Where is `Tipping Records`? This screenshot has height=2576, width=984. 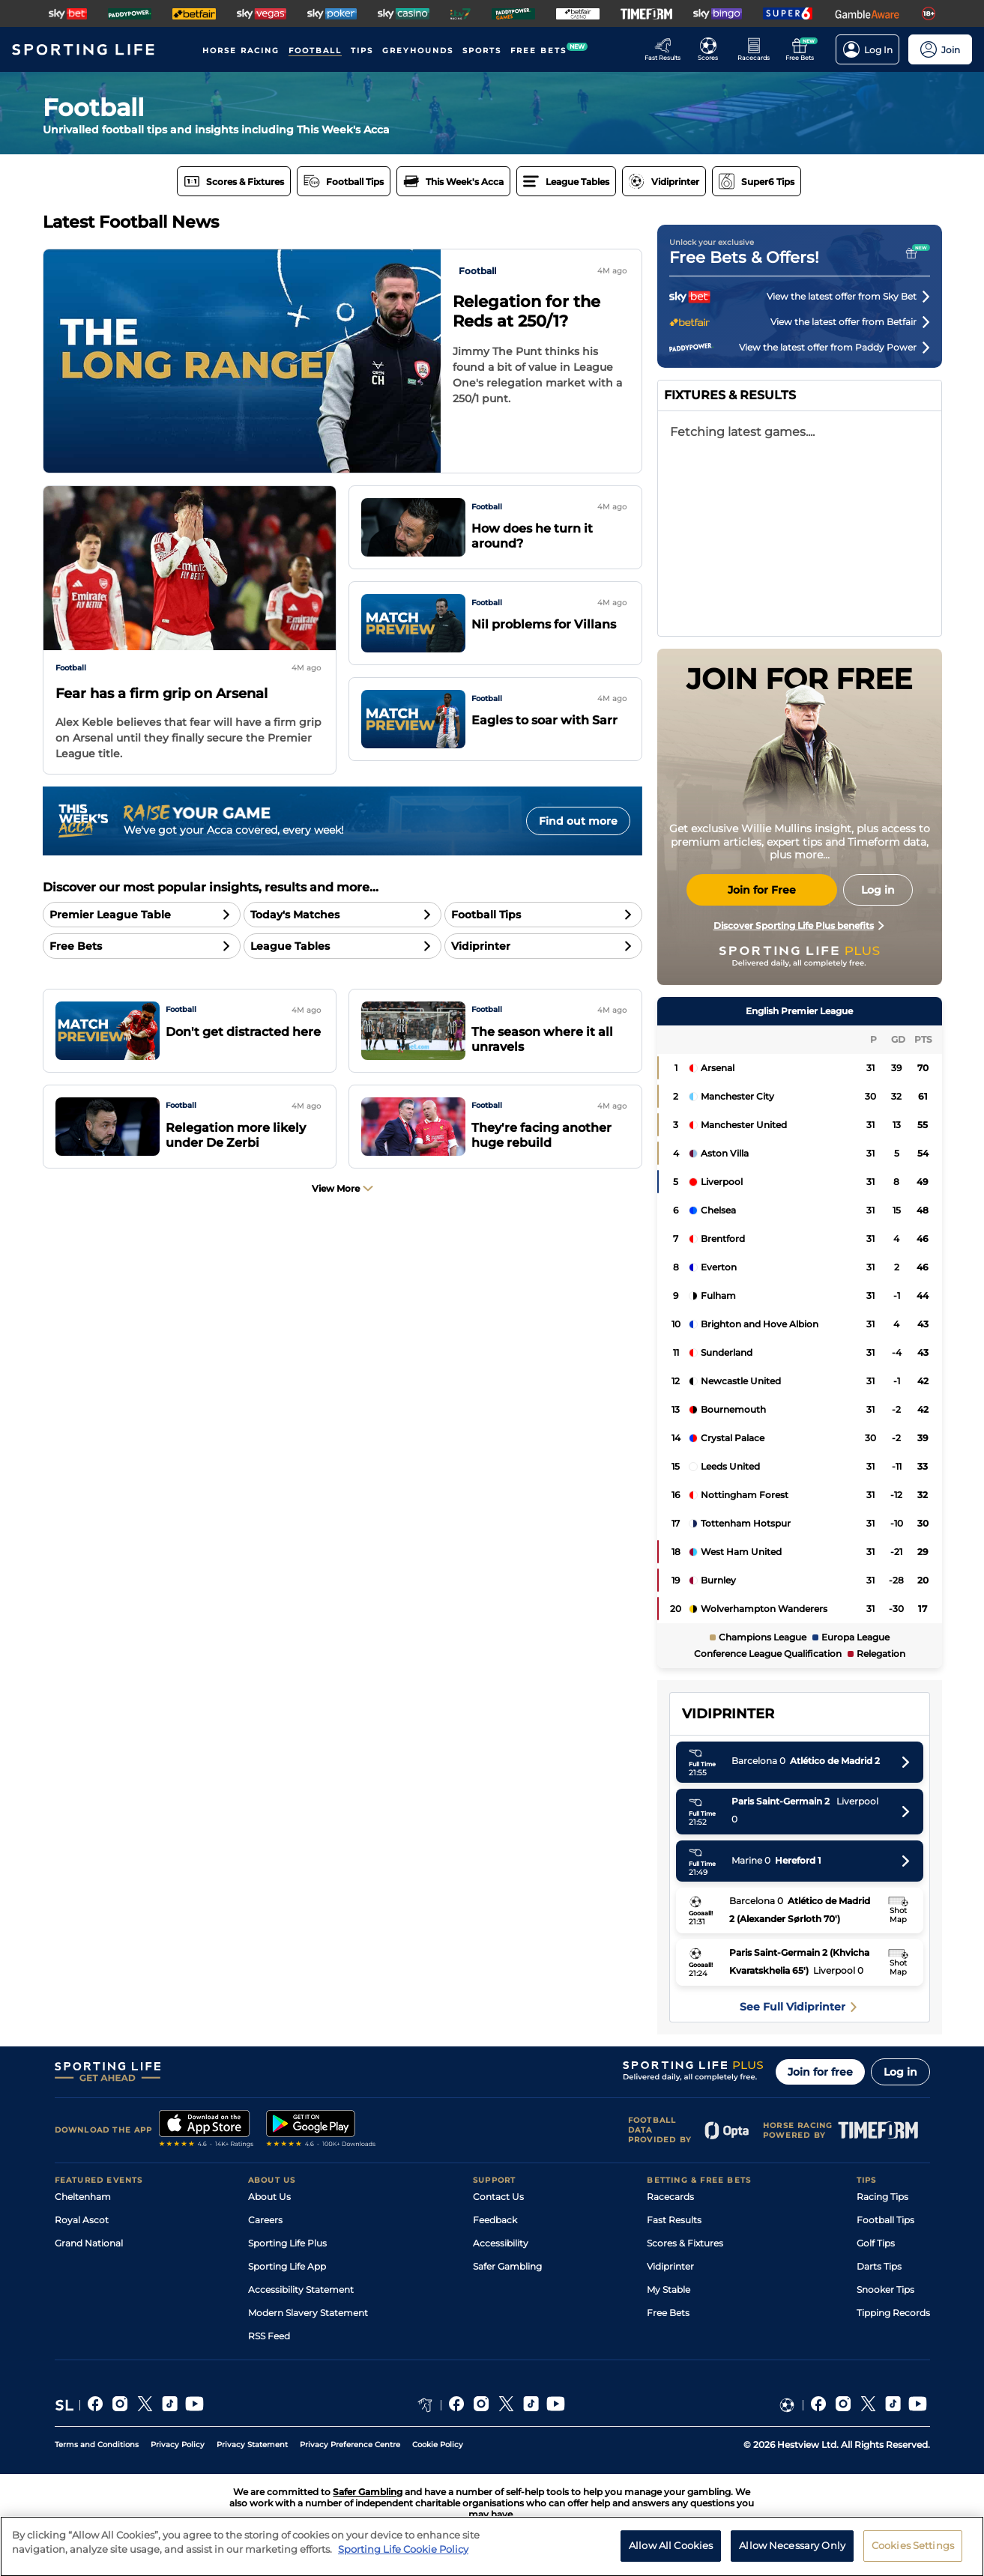 Tipping Records is located at coordinates (893, 2312).